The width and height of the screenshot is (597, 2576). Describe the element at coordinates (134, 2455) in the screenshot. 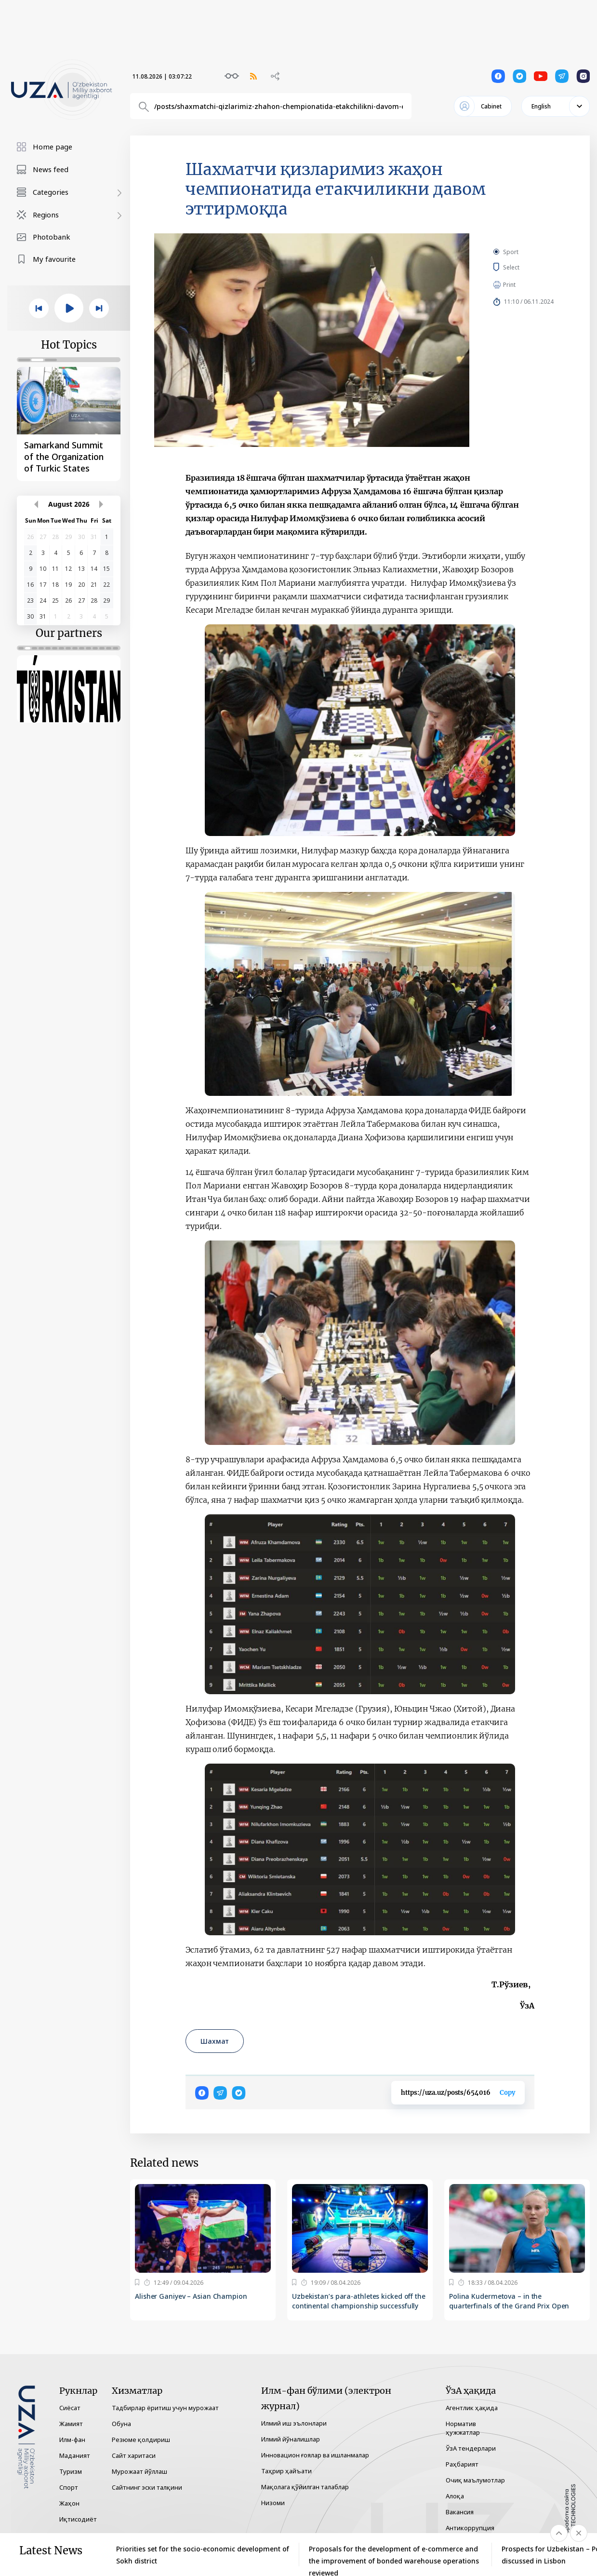

I see `Сайт харитаси` at that location.